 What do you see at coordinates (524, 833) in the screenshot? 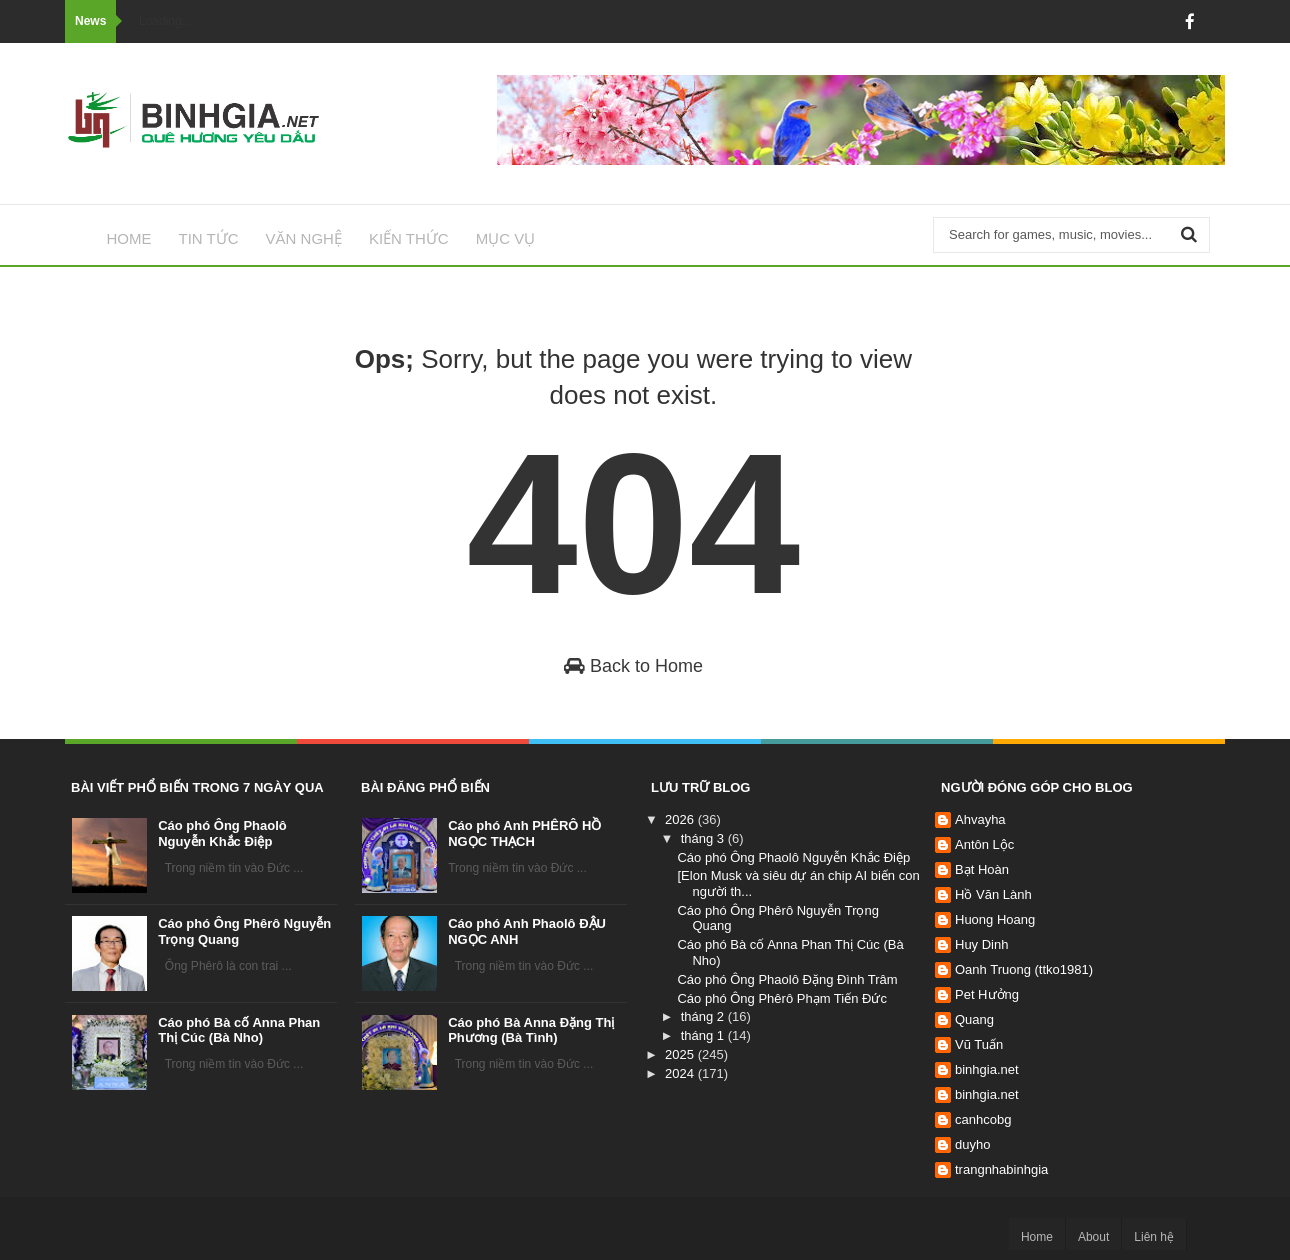
I see `Cáo phó Anh PHÊRÔ HỒ NGỌC THẠCH` at bounding box center [524, 833].